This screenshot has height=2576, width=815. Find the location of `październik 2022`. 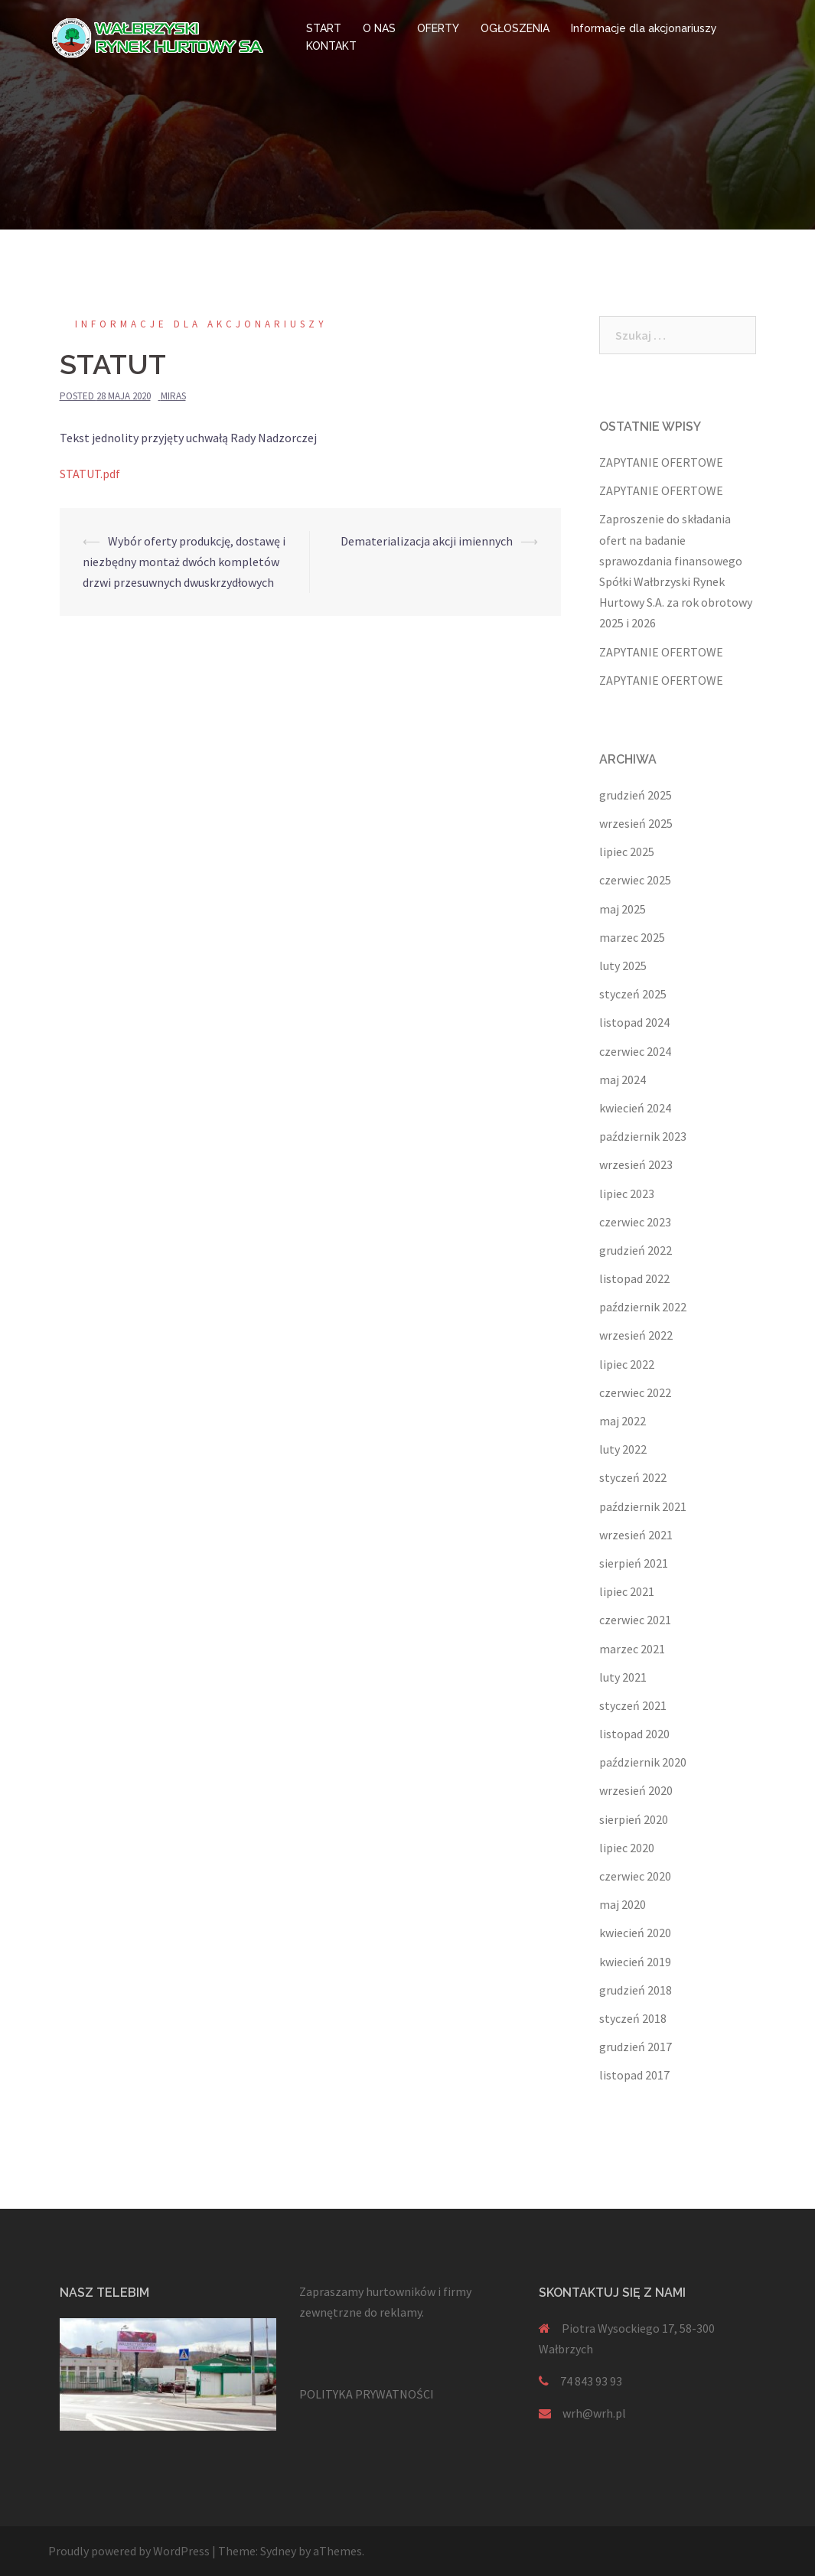

październik 2022 is located at coordinates (642, 1306).